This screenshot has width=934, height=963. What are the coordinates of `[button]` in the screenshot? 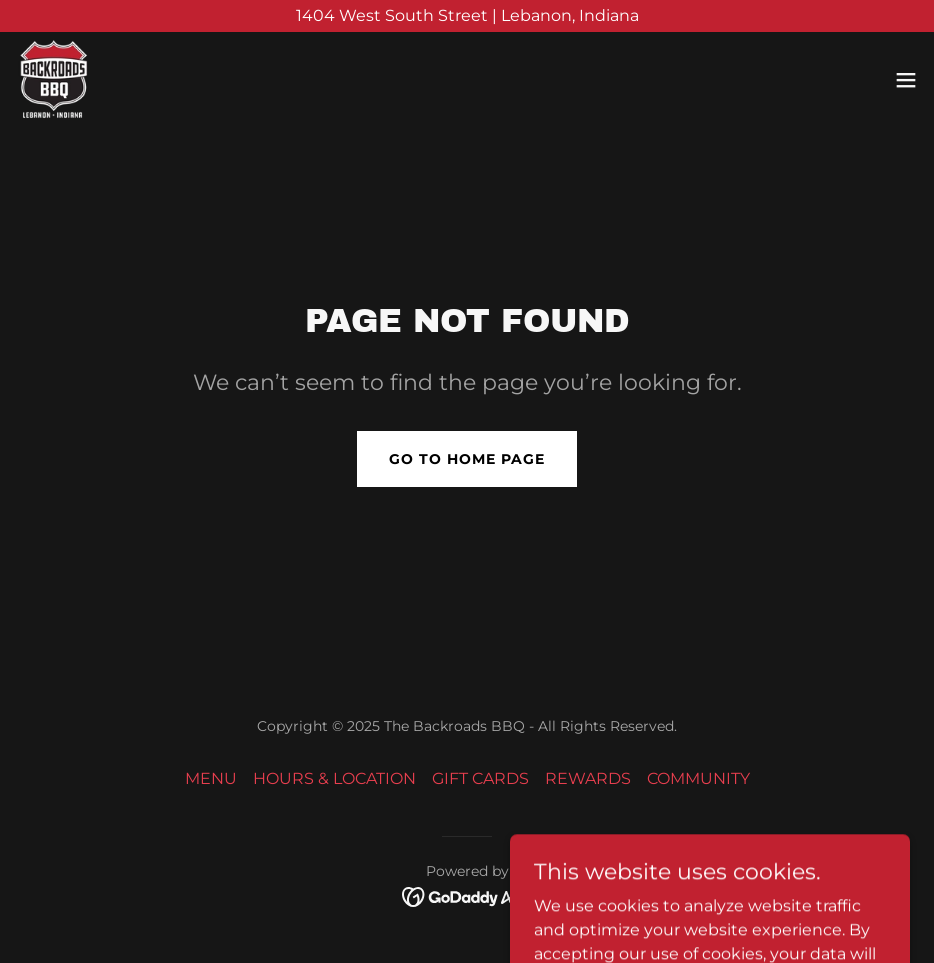 It's located at (906, 80).